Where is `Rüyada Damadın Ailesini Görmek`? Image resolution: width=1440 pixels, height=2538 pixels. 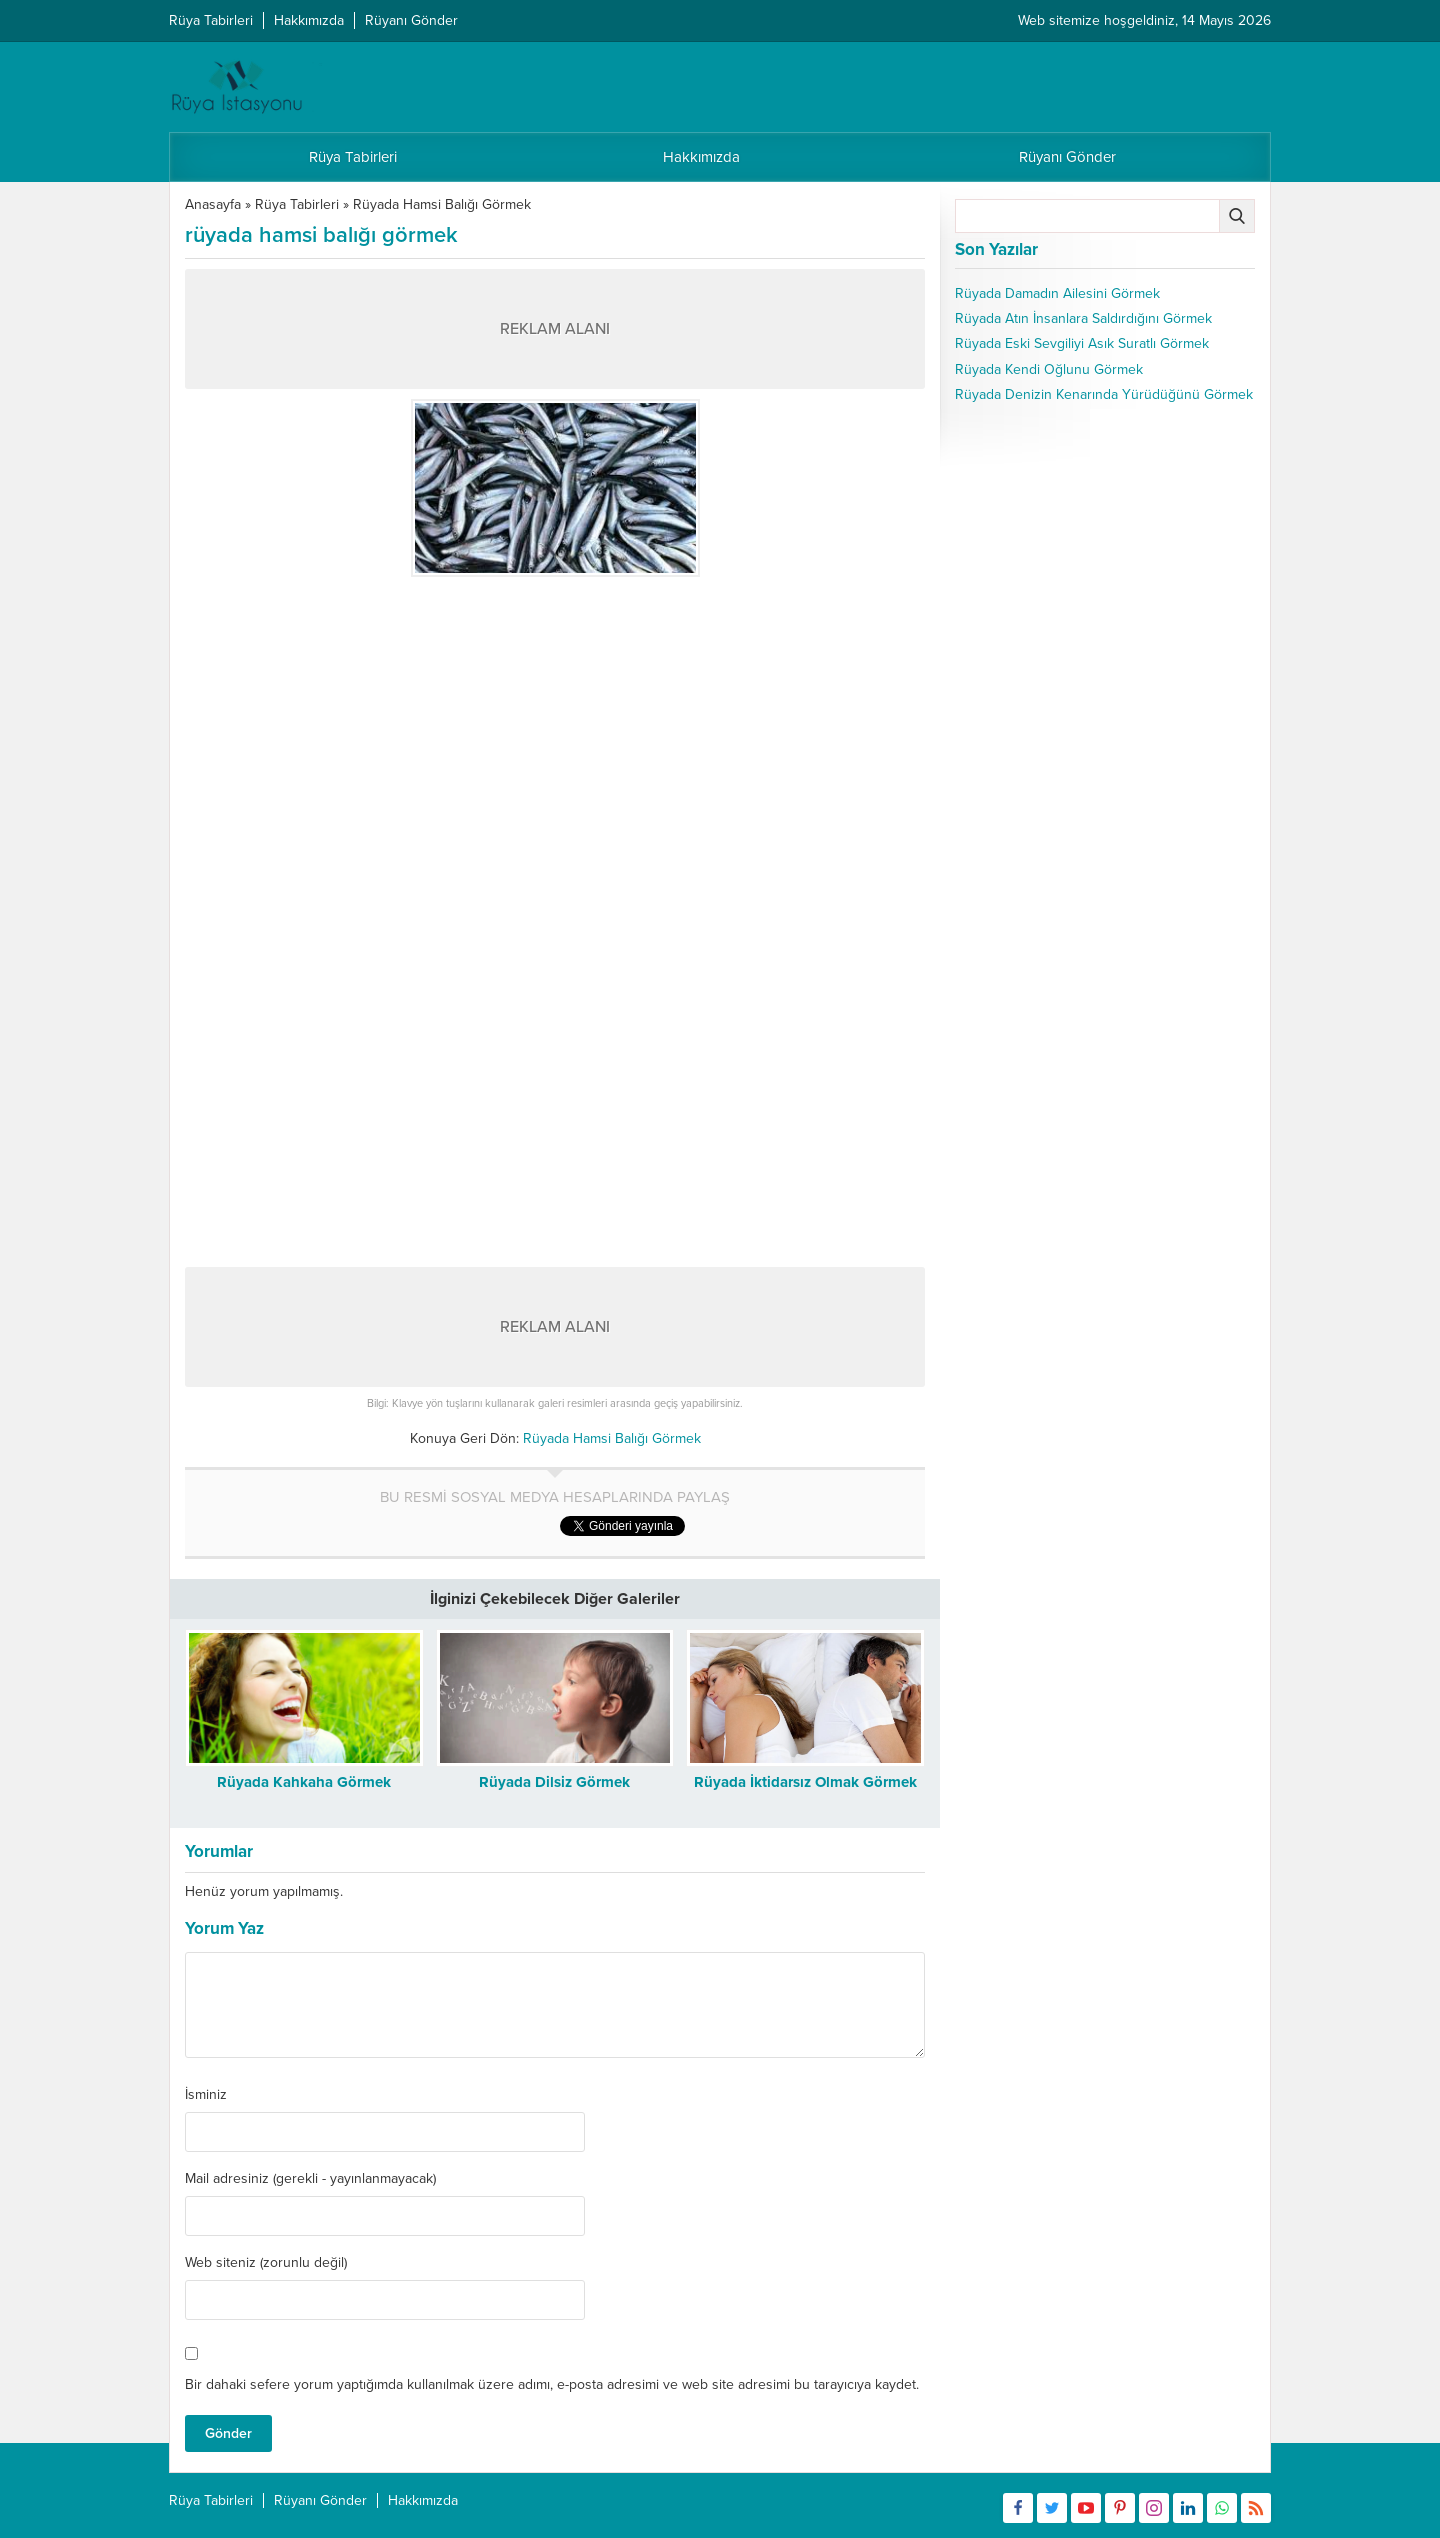 Rüyada Damadın Ailesini Görmek is located at coordinates (1057, 293).